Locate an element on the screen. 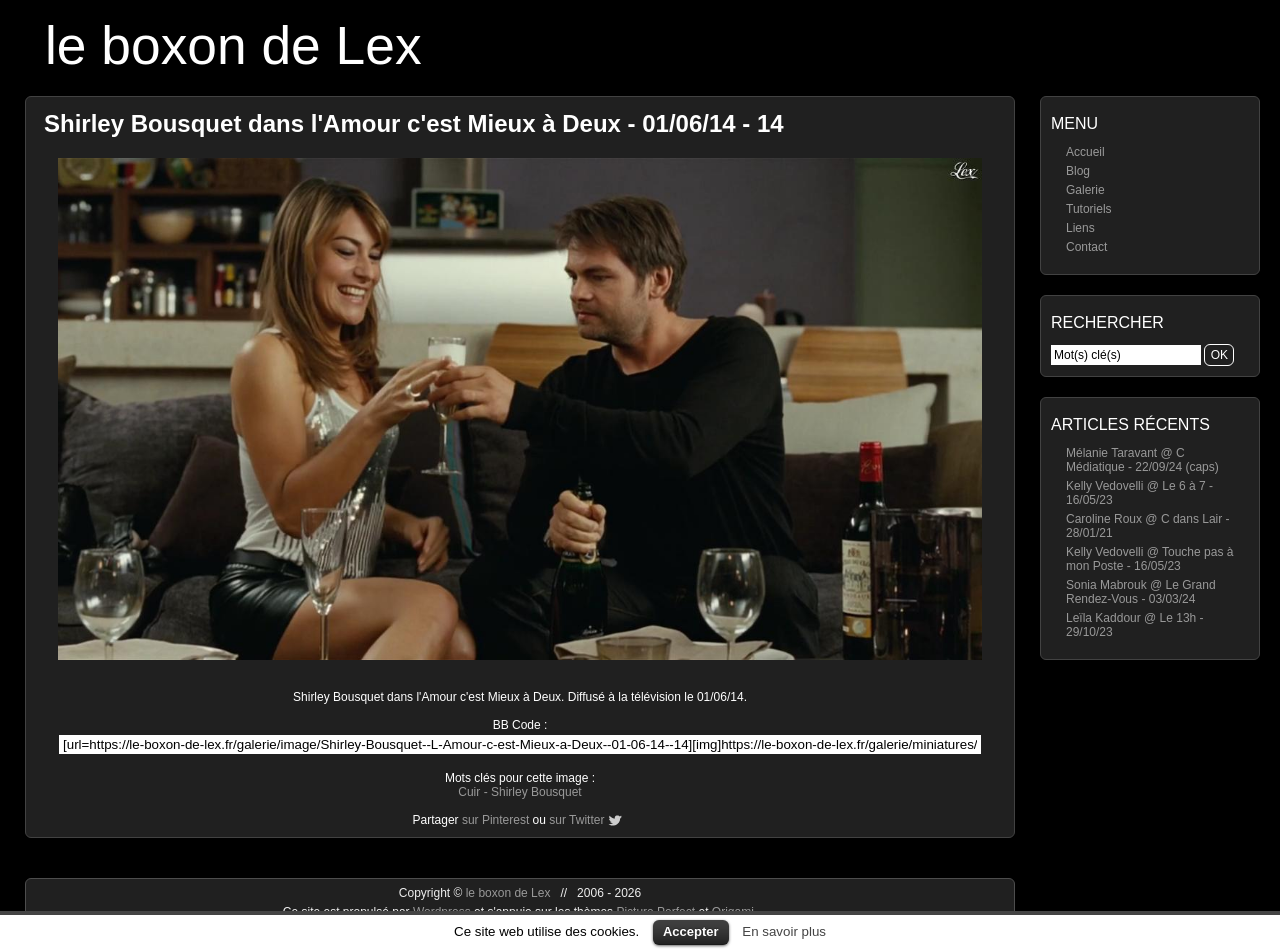 This screenshot has width=1280, height=950. Accepter is located at coordinates (691, 931).